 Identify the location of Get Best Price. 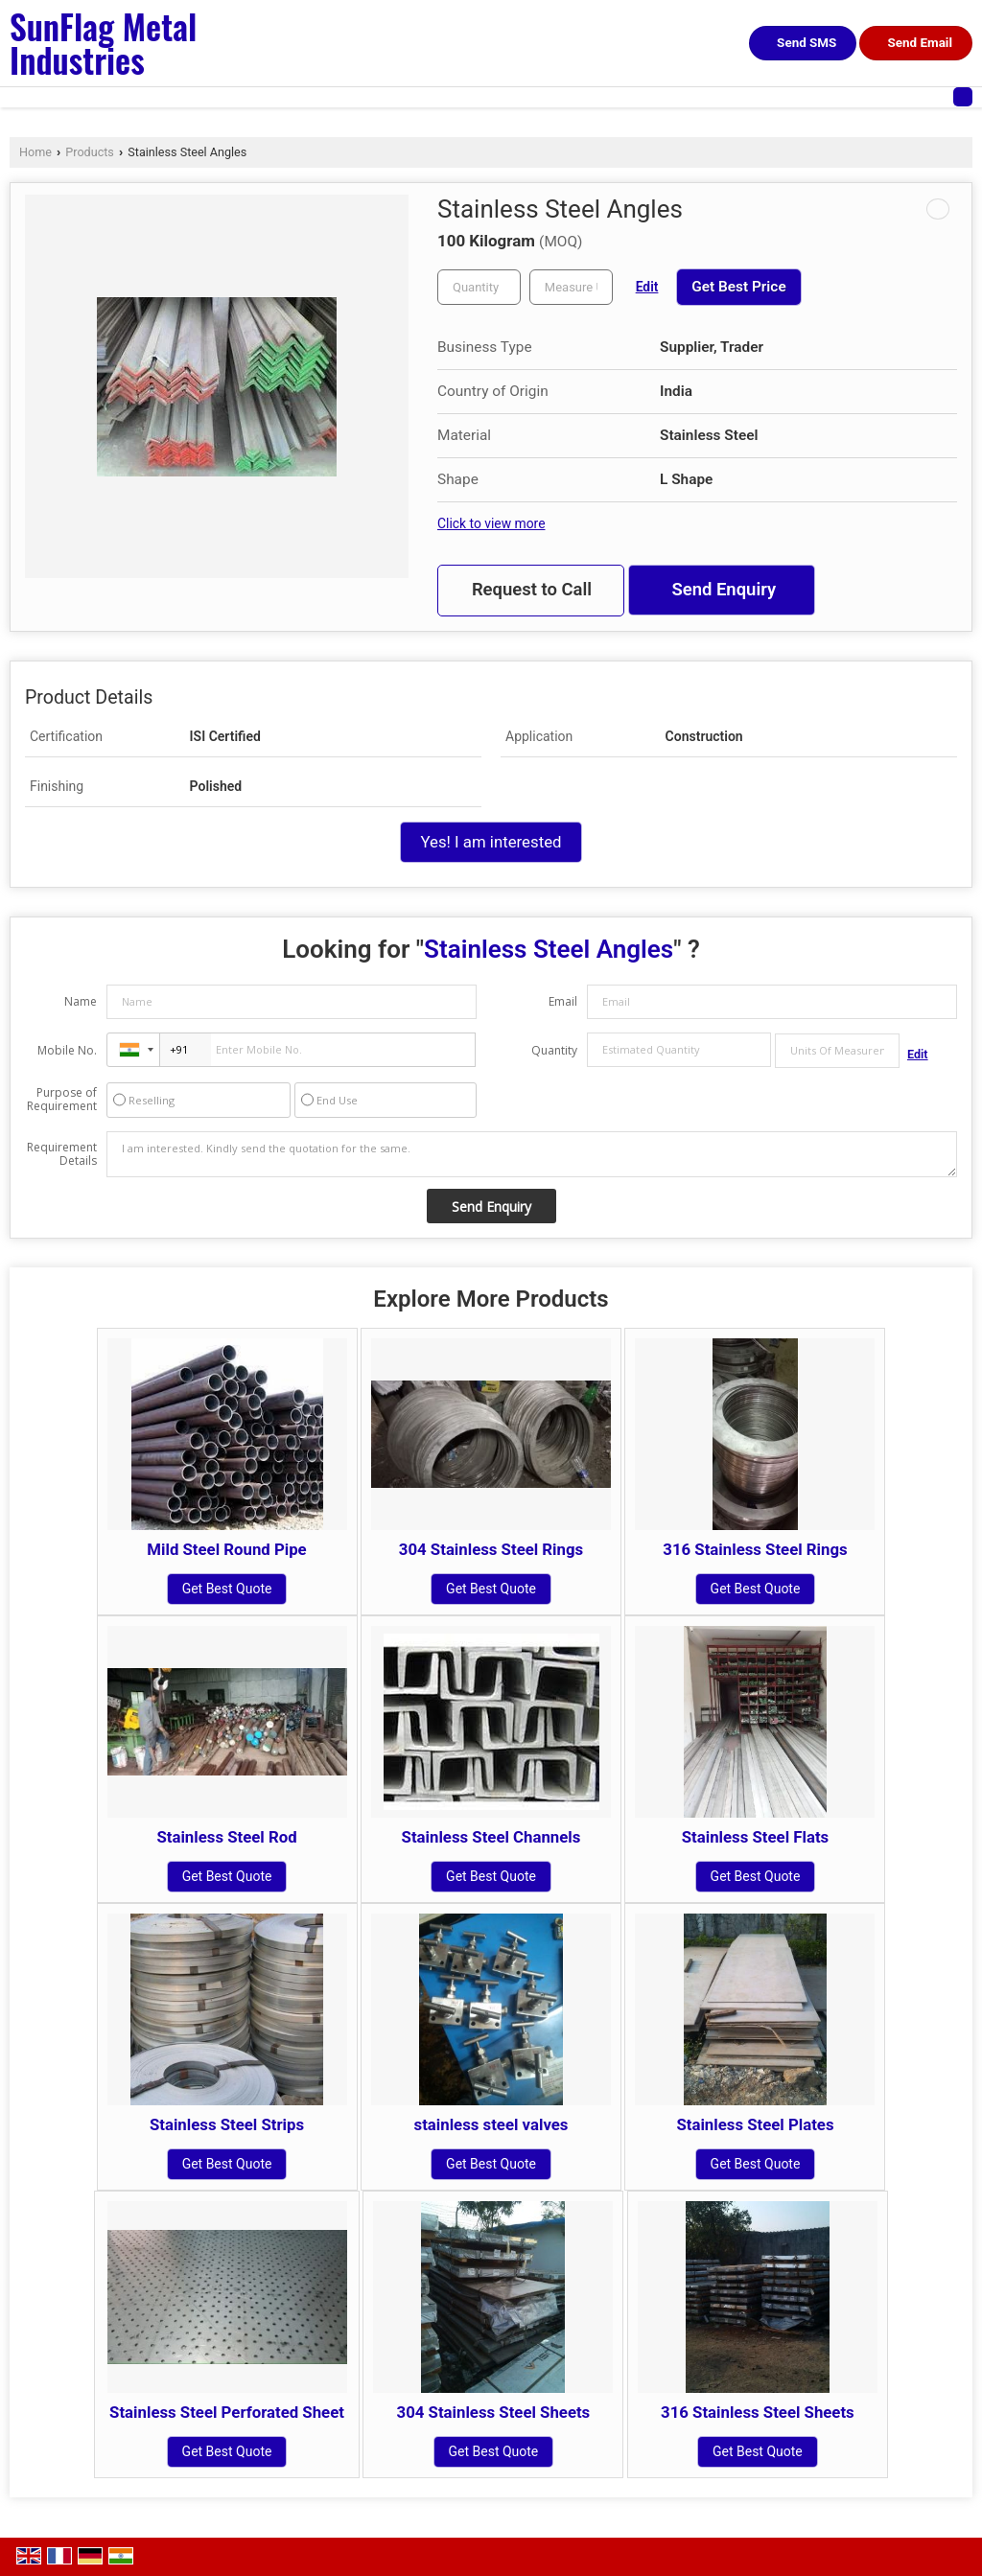
(738, 286).